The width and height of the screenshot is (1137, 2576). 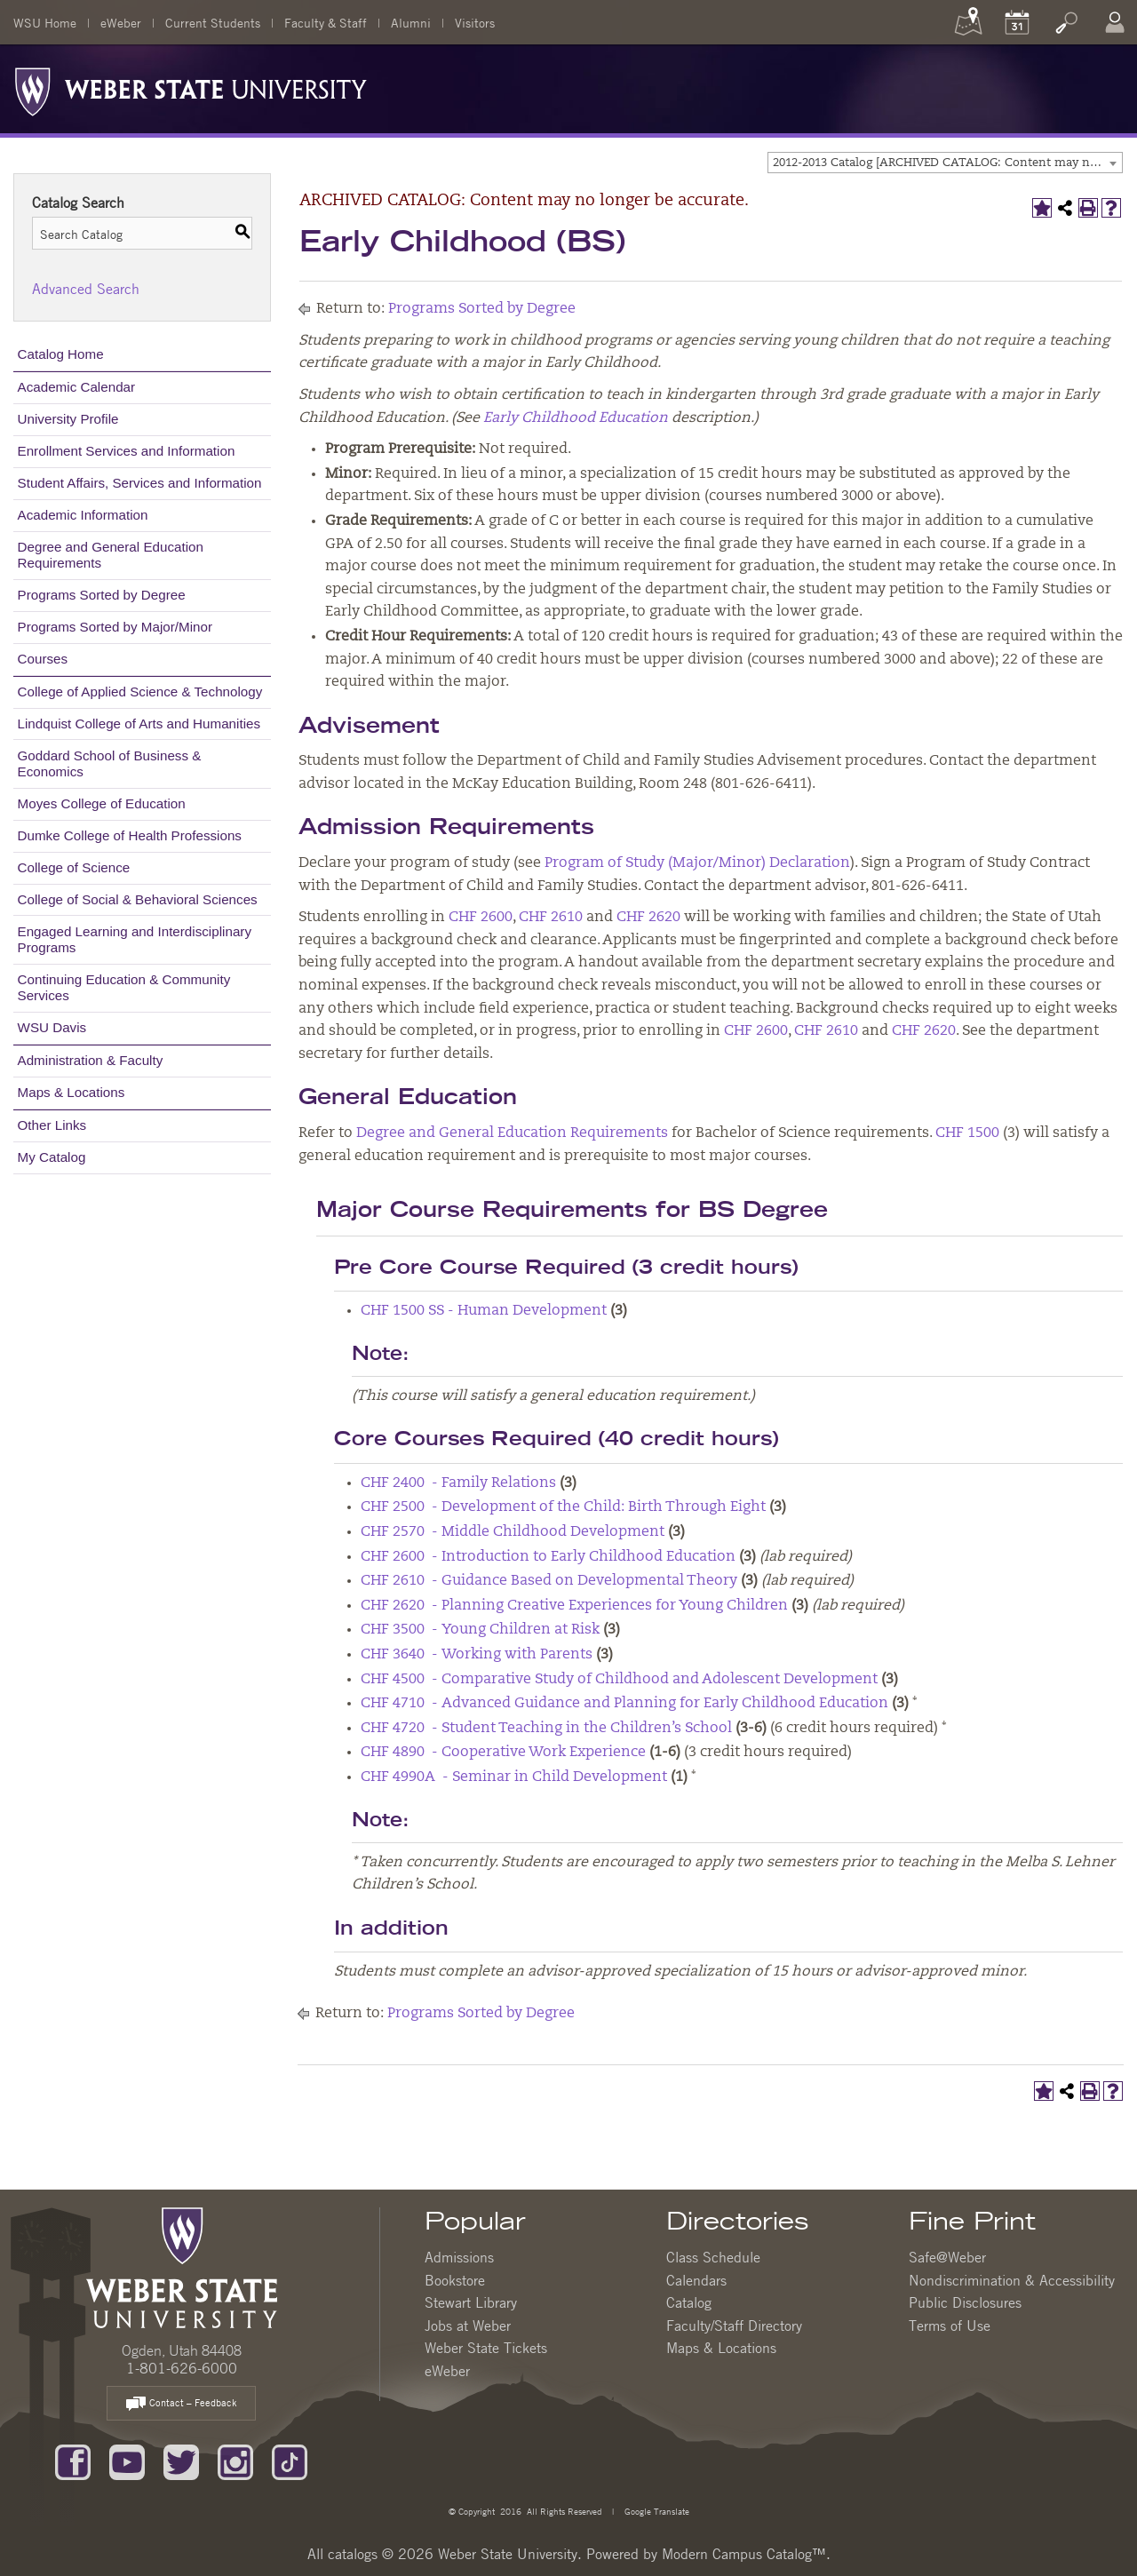 What do you see at coordinates (947, 163) in the screenshot?
I see `2012-2013 Catalog [ARCHIVED CATALOG: Content may no longer be accurate.] [textbox]` at bounding box center [947, 163].